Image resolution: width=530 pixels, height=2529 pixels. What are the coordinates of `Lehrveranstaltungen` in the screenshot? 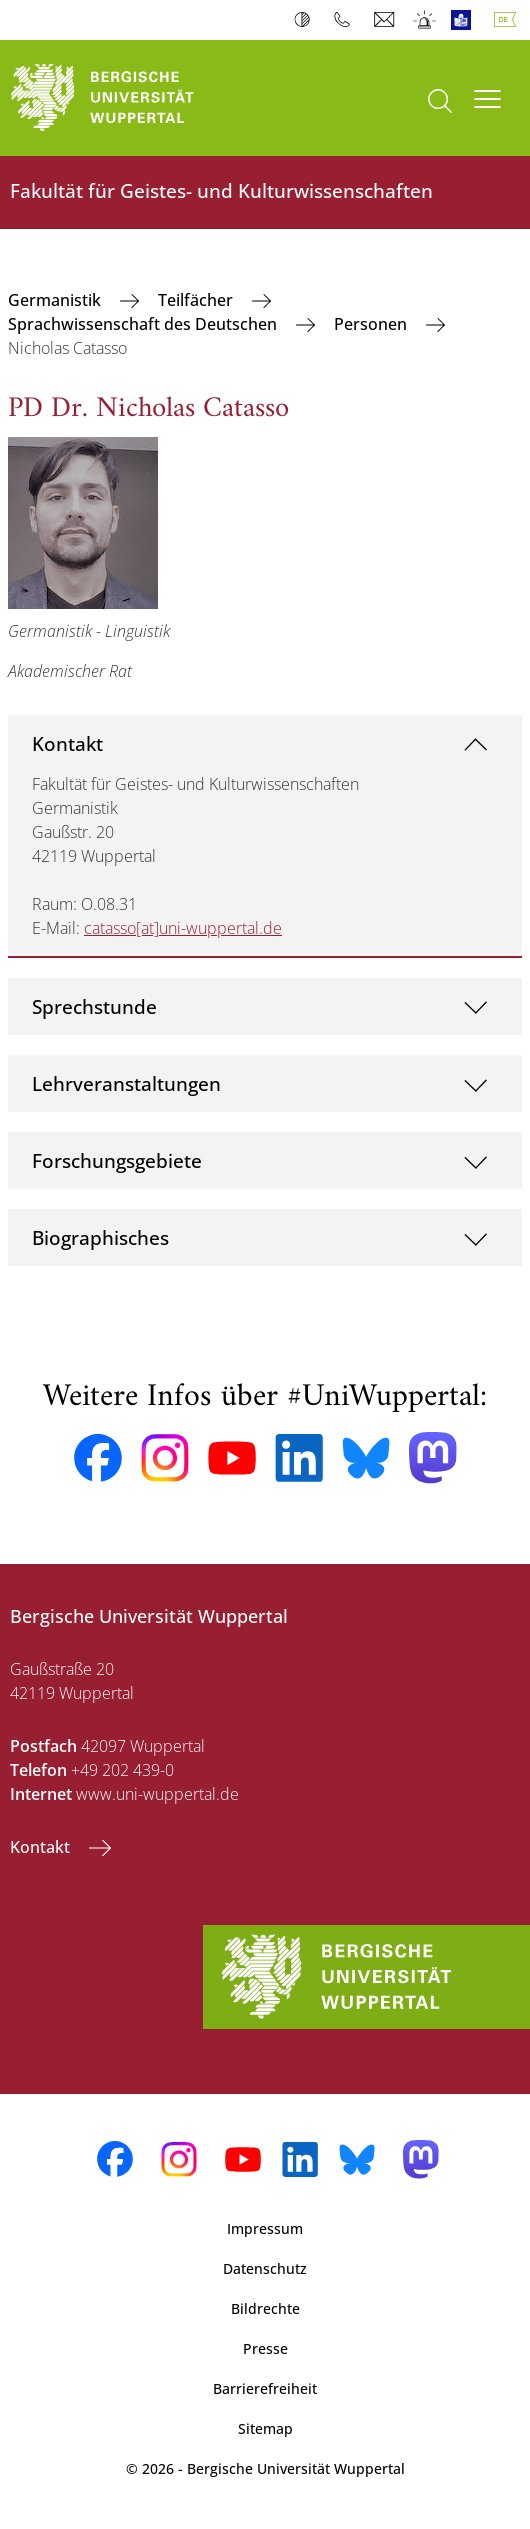 It's located at (126, 1083).